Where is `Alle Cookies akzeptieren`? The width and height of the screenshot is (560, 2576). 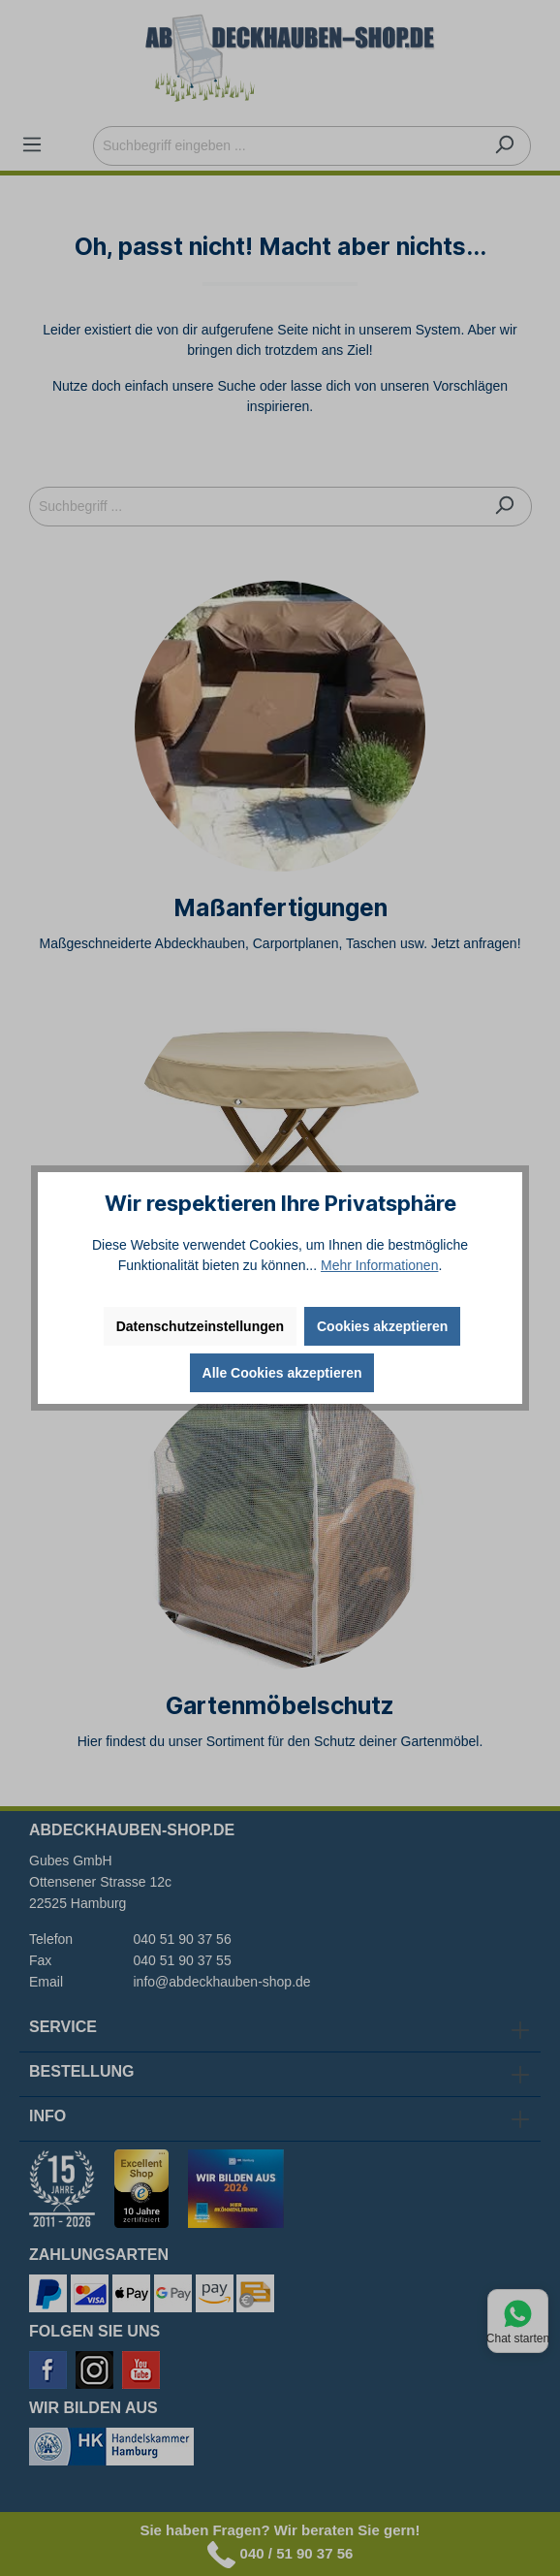
Alle Cookies akzeptieren is located at coordinates (282, 1373).